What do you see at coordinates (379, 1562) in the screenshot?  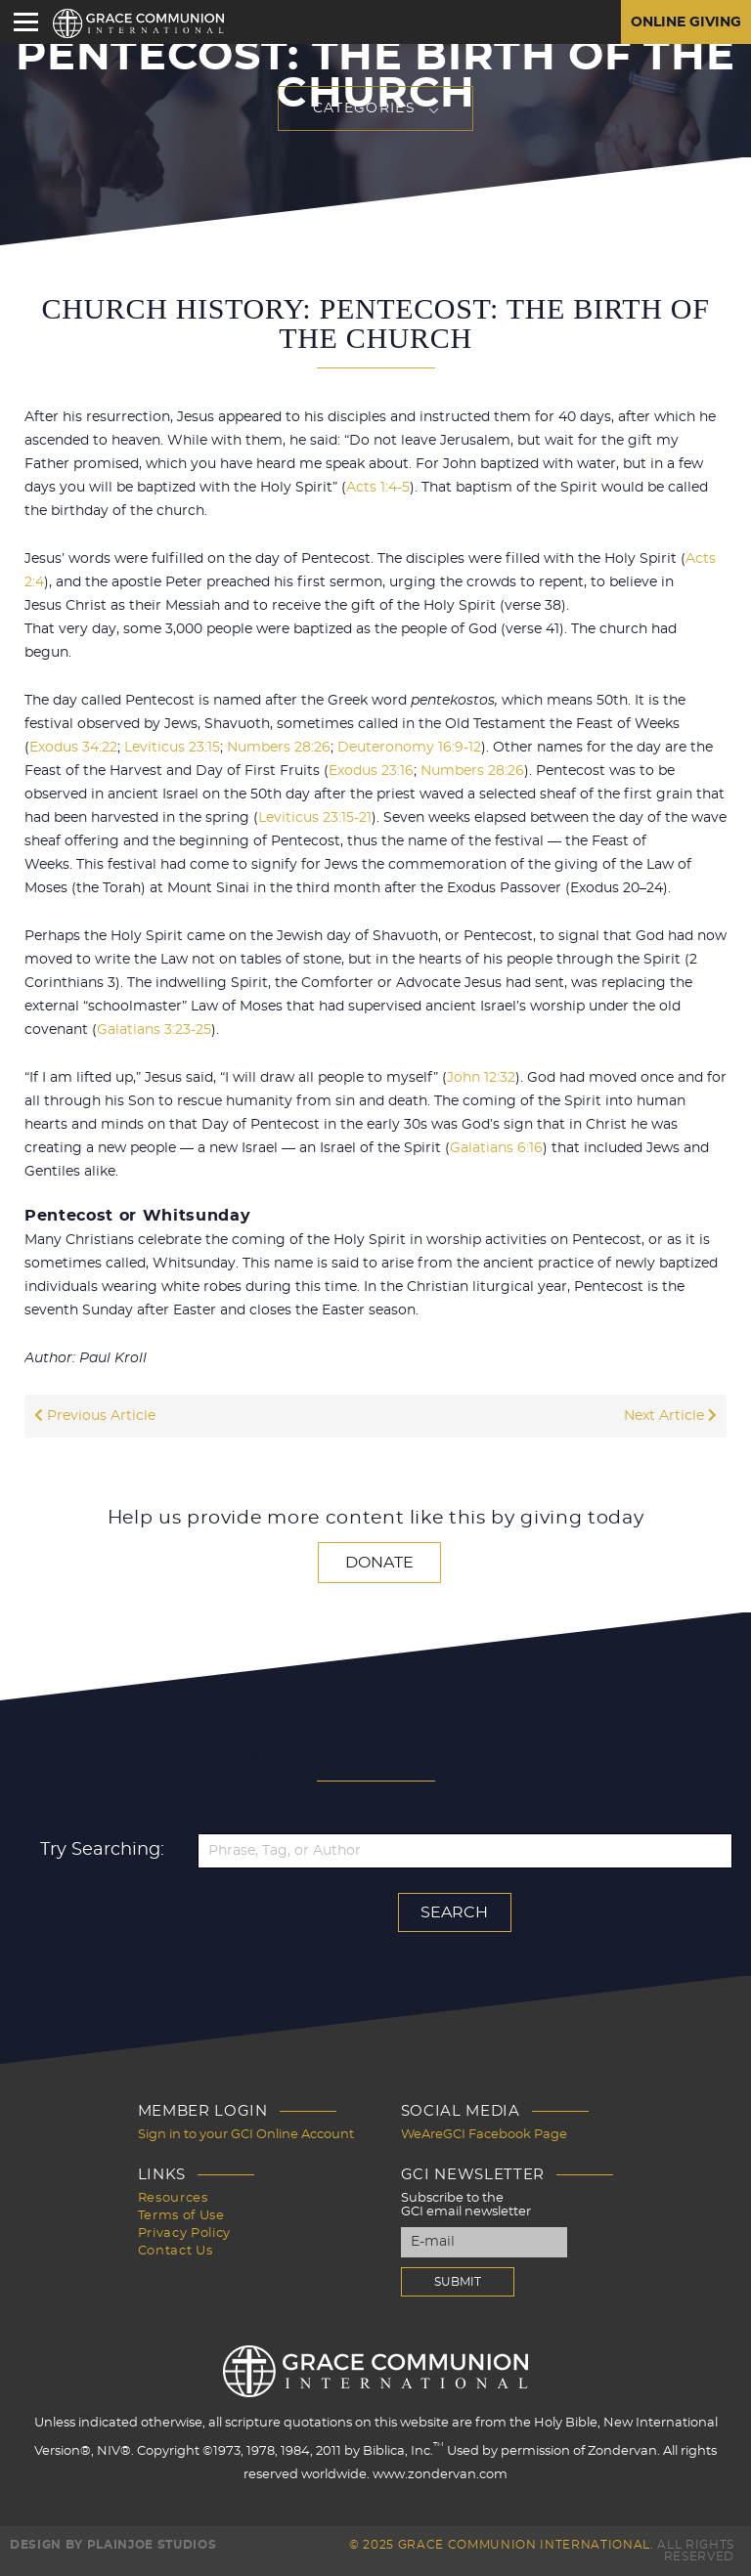 I see `Donate` at bounding box center [379, 1562].